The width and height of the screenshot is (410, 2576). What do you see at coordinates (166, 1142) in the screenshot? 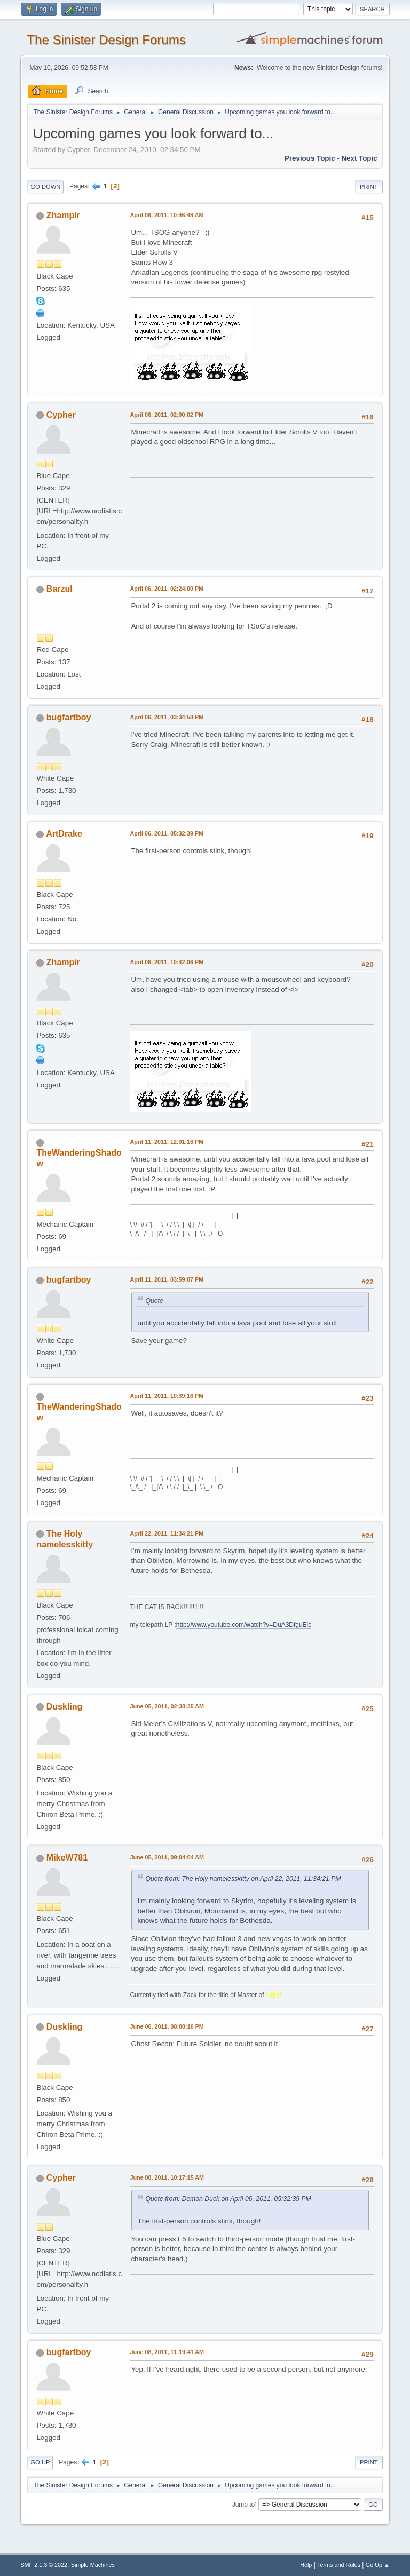
I see `April 11, 2011, 12:01:18 PM` at bounding box center [166, 1142].